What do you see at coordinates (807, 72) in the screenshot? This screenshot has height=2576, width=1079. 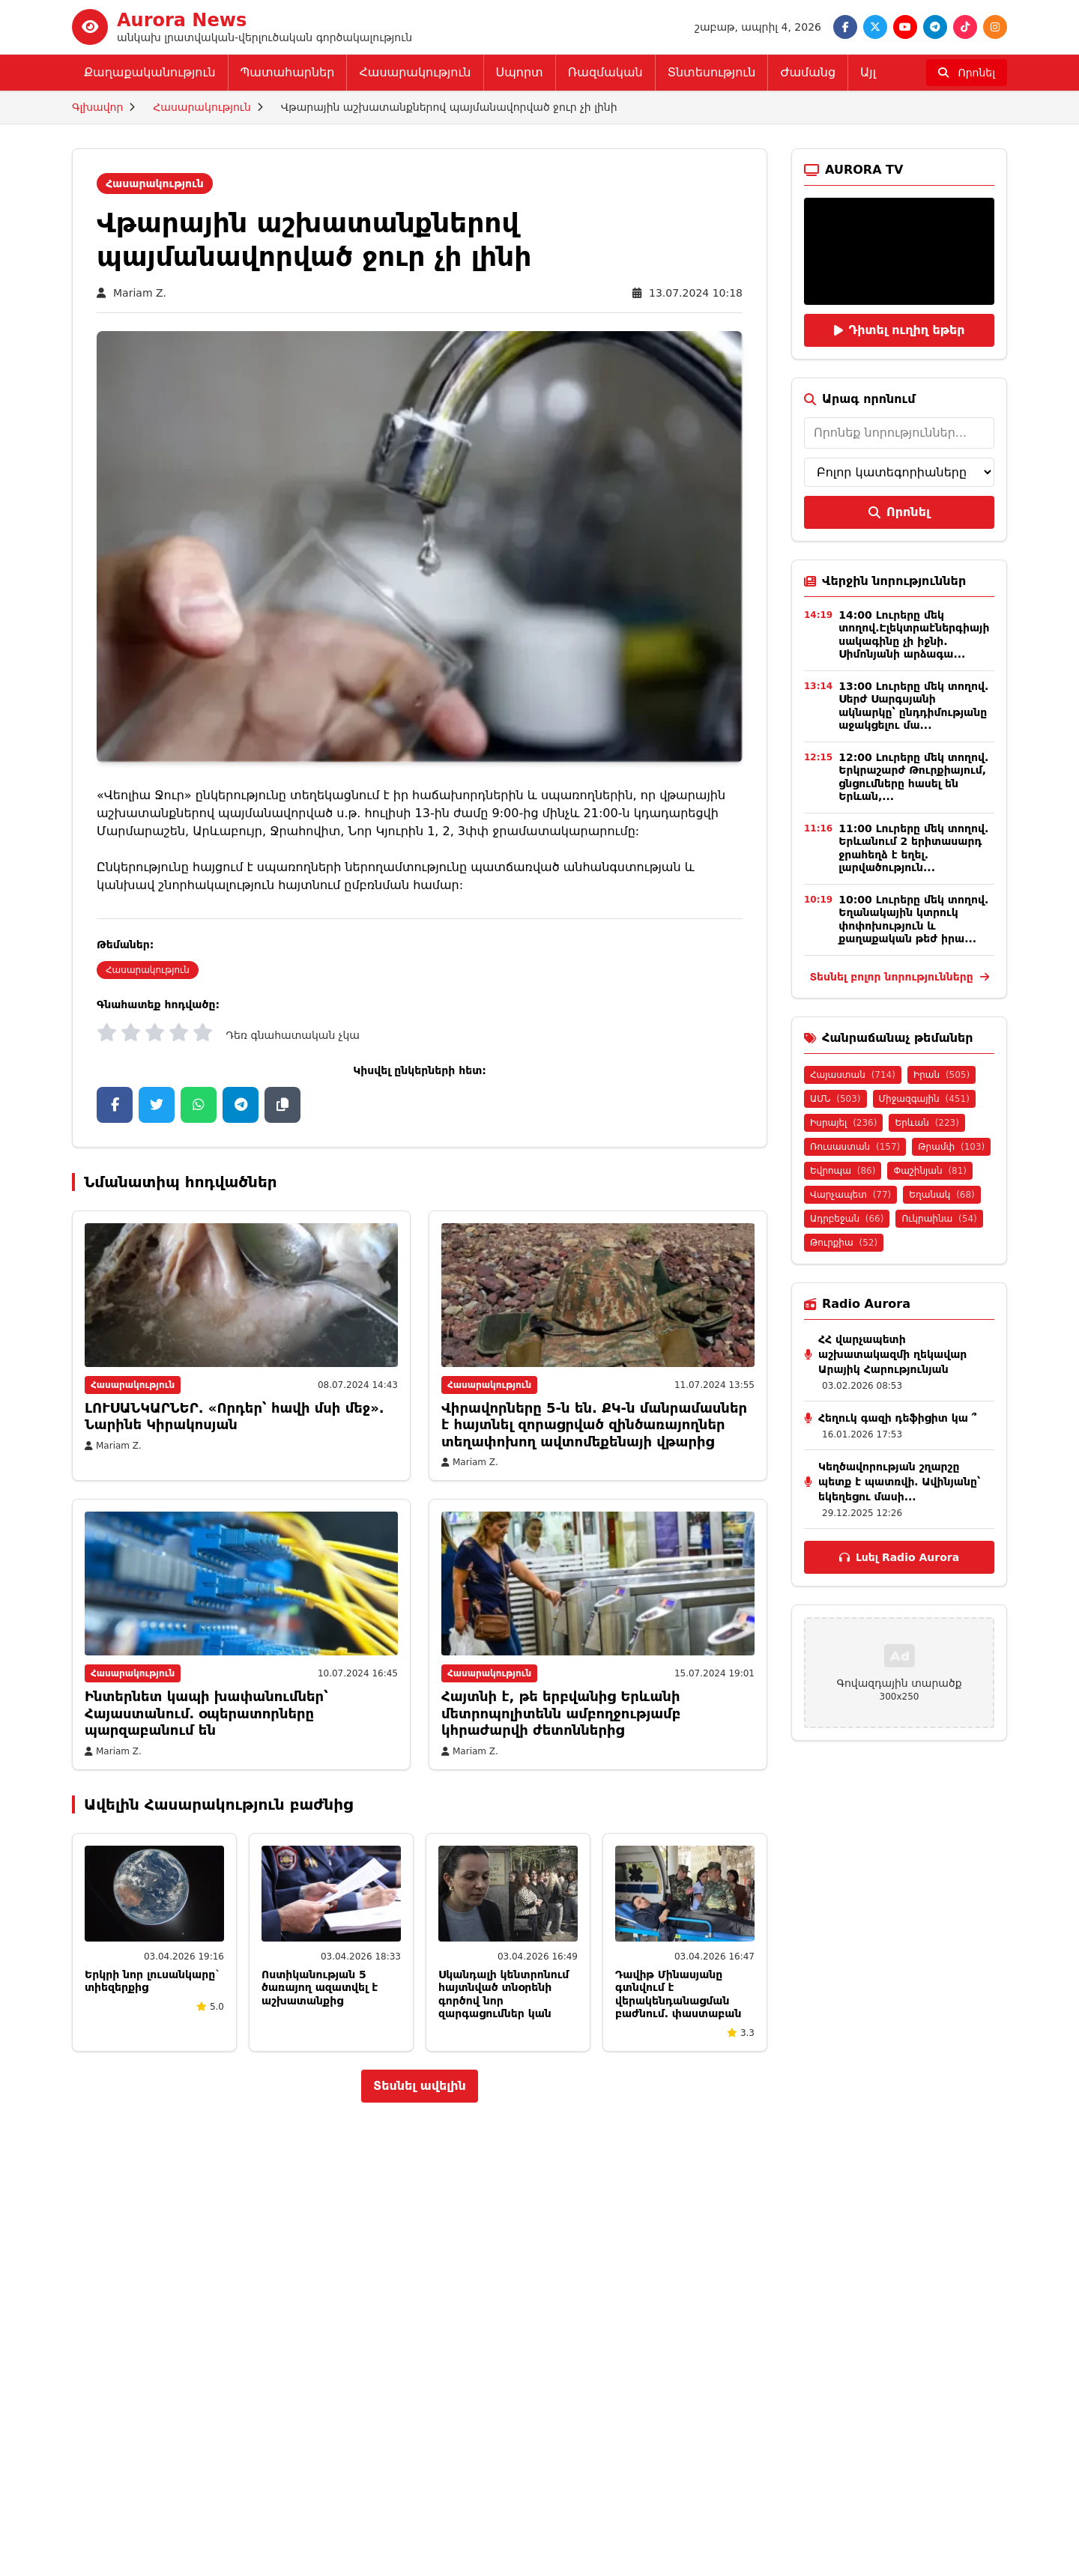 I see `Ժամանց` at bounding box center [807, 72].